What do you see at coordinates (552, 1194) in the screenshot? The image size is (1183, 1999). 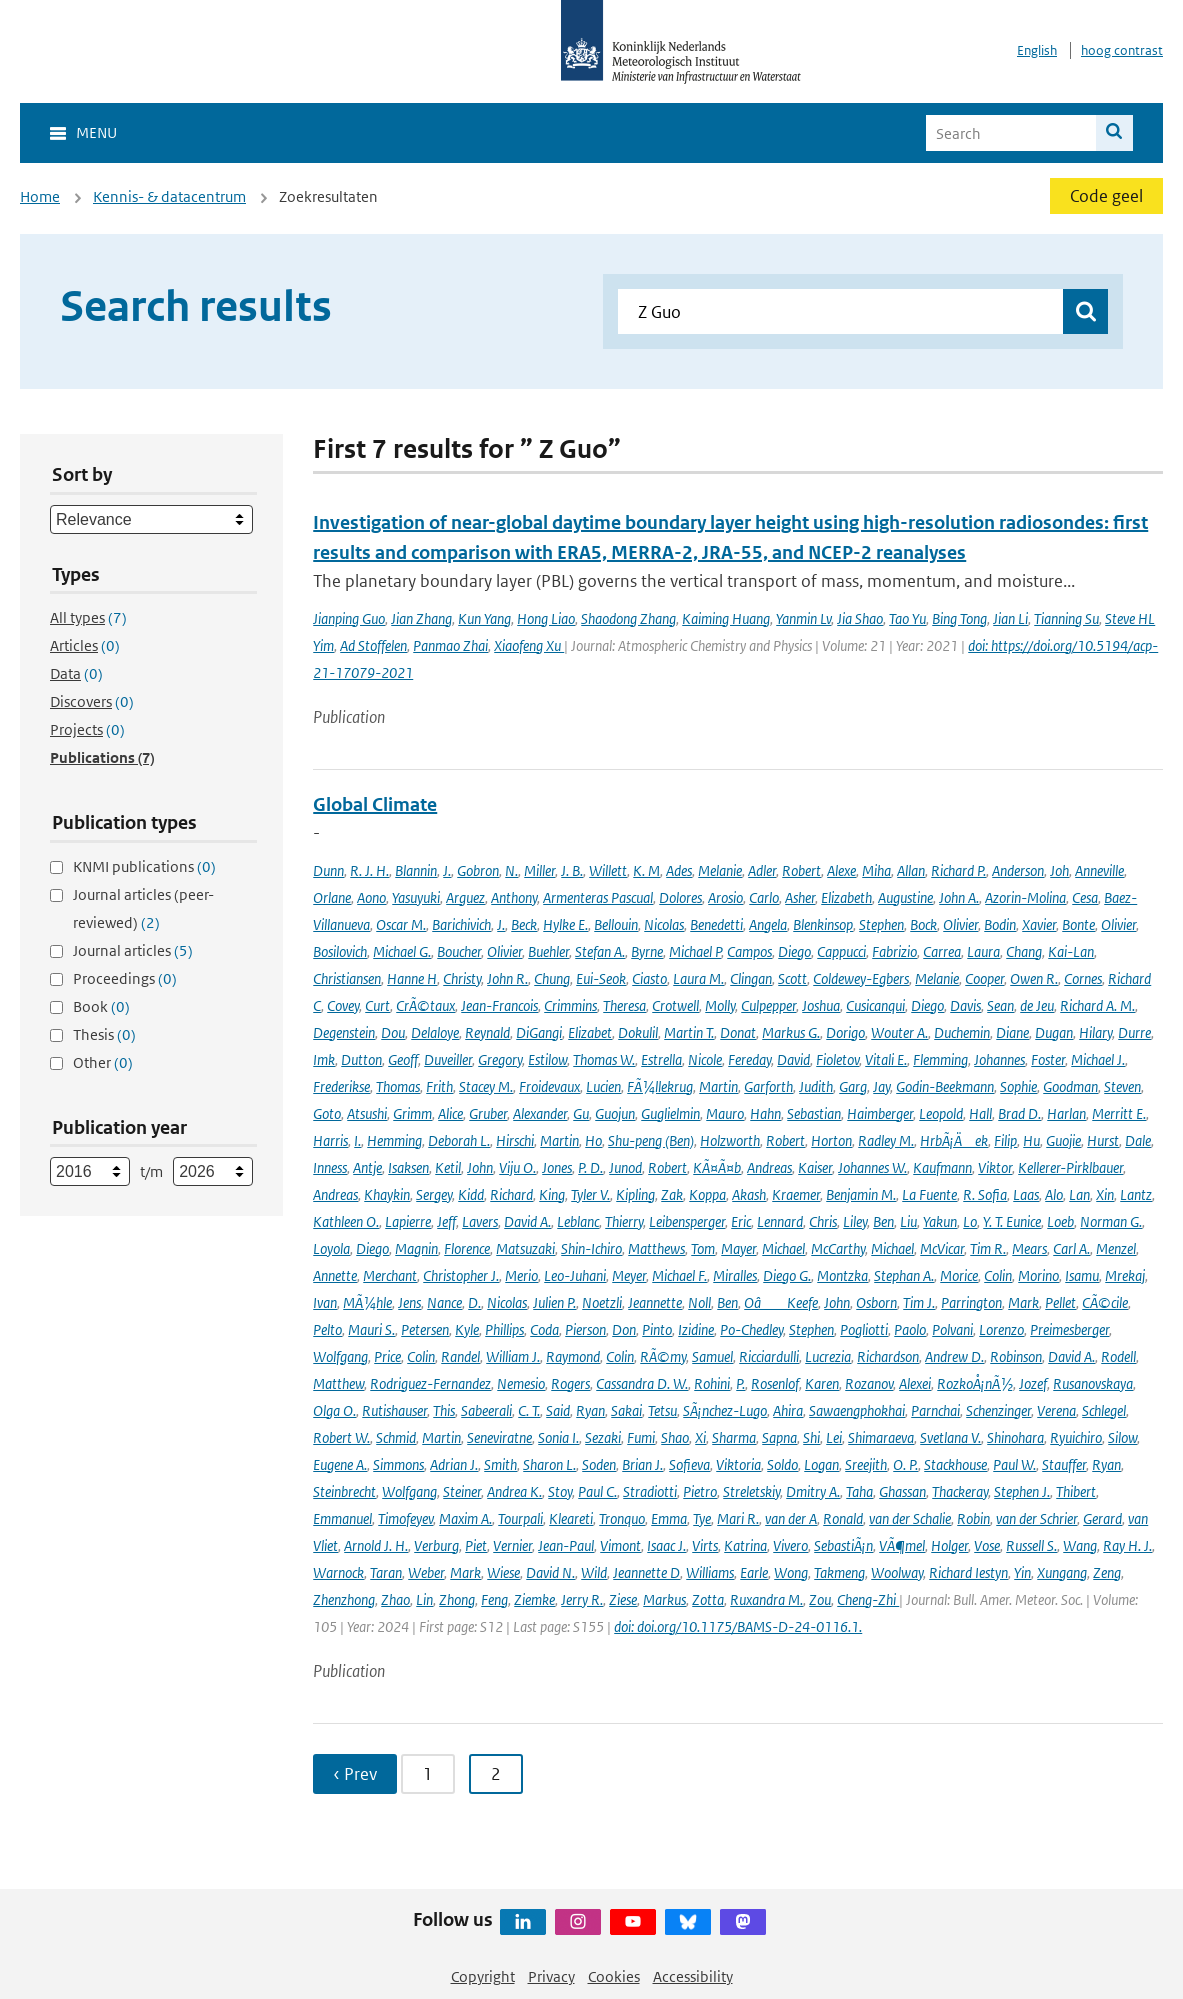 I see `King` at bounding box center [552, 1194].